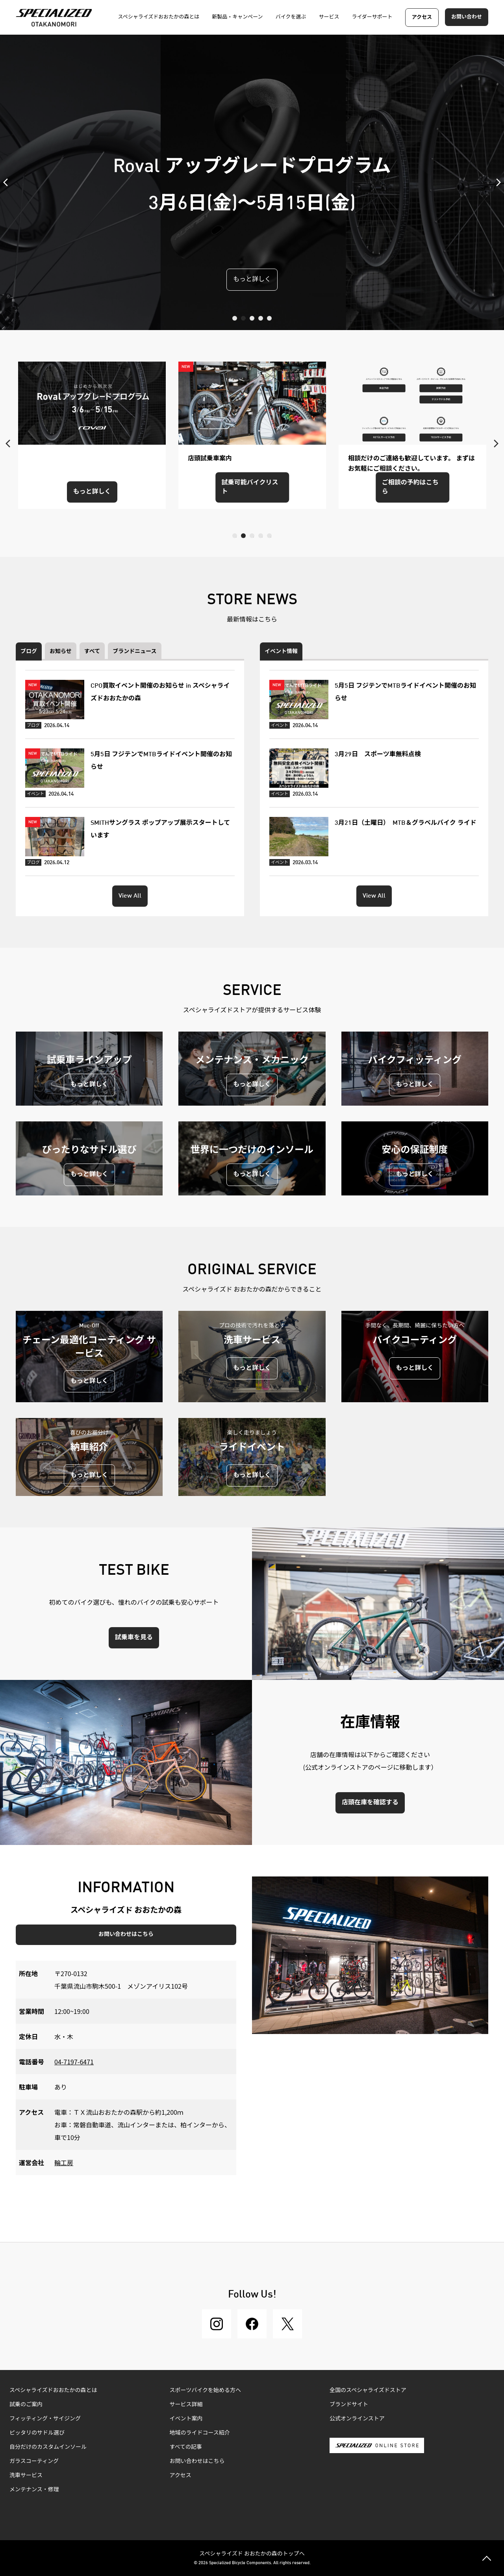 The image size is (504, 2576). What do you see at coordinates (252, 318) in the screenshot?
I see `3 [tab]` at bounding box center [252, 318].